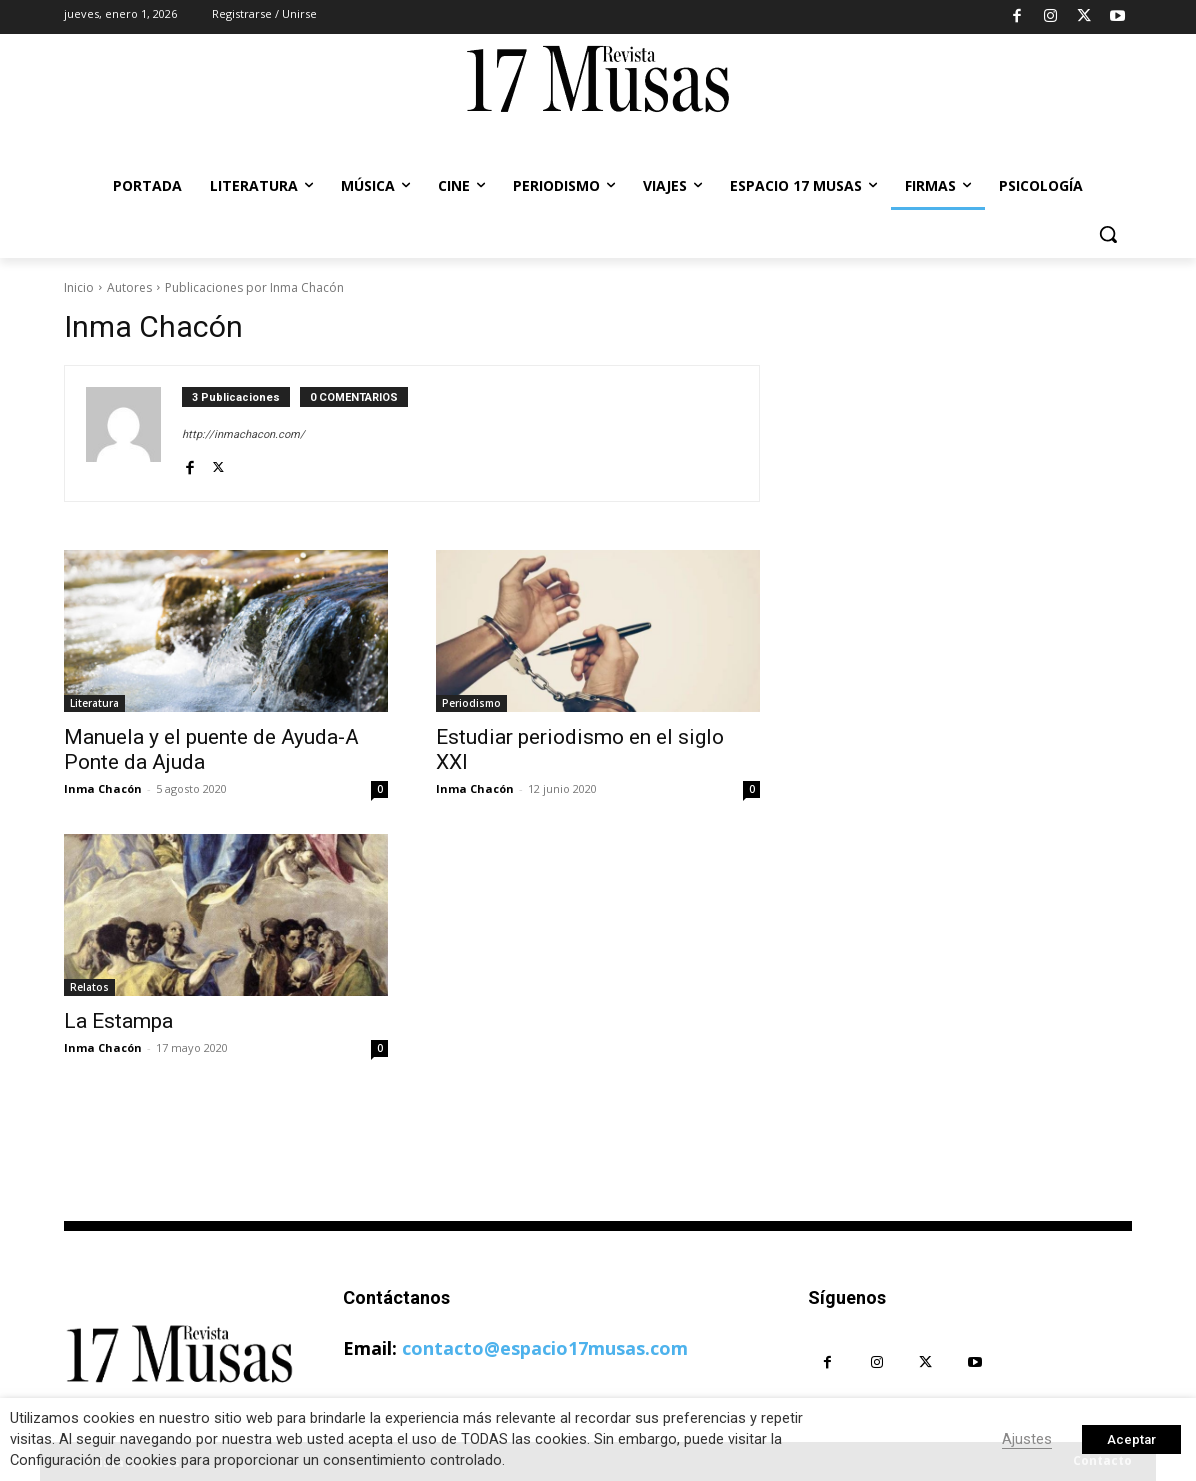 The image size is (1196, 1481). What do you see at coordinates (243, 434) in the screenshot?
I see `http://inmachacon.com/` at bounding box center [243, 434].